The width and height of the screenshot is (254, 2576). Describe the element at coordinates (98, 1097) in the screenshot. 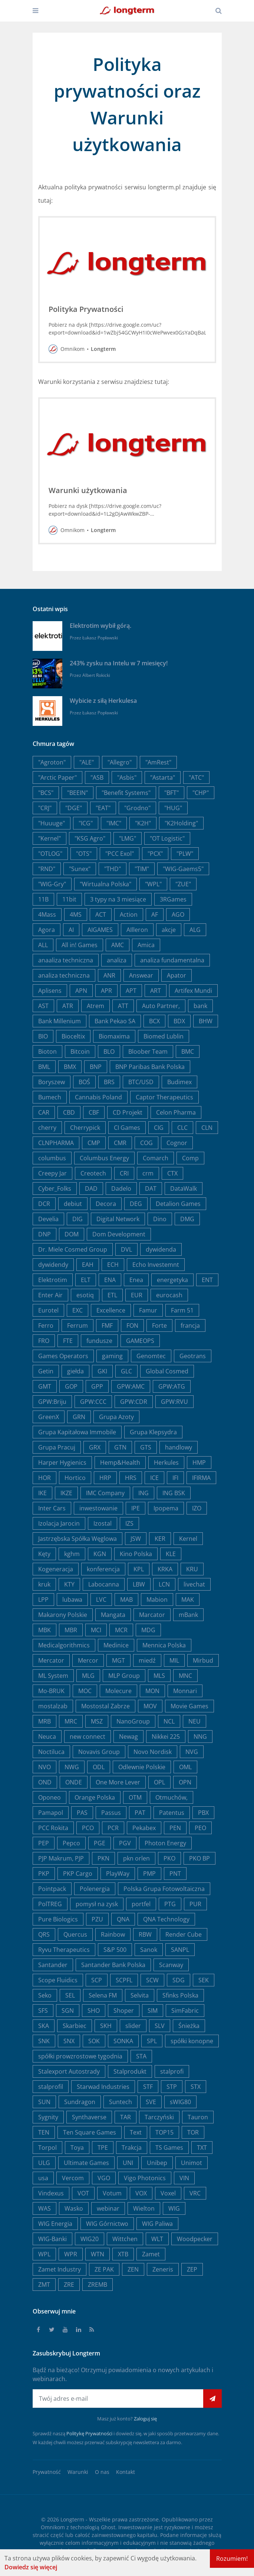

I see `Cannabis Poland` at that location.